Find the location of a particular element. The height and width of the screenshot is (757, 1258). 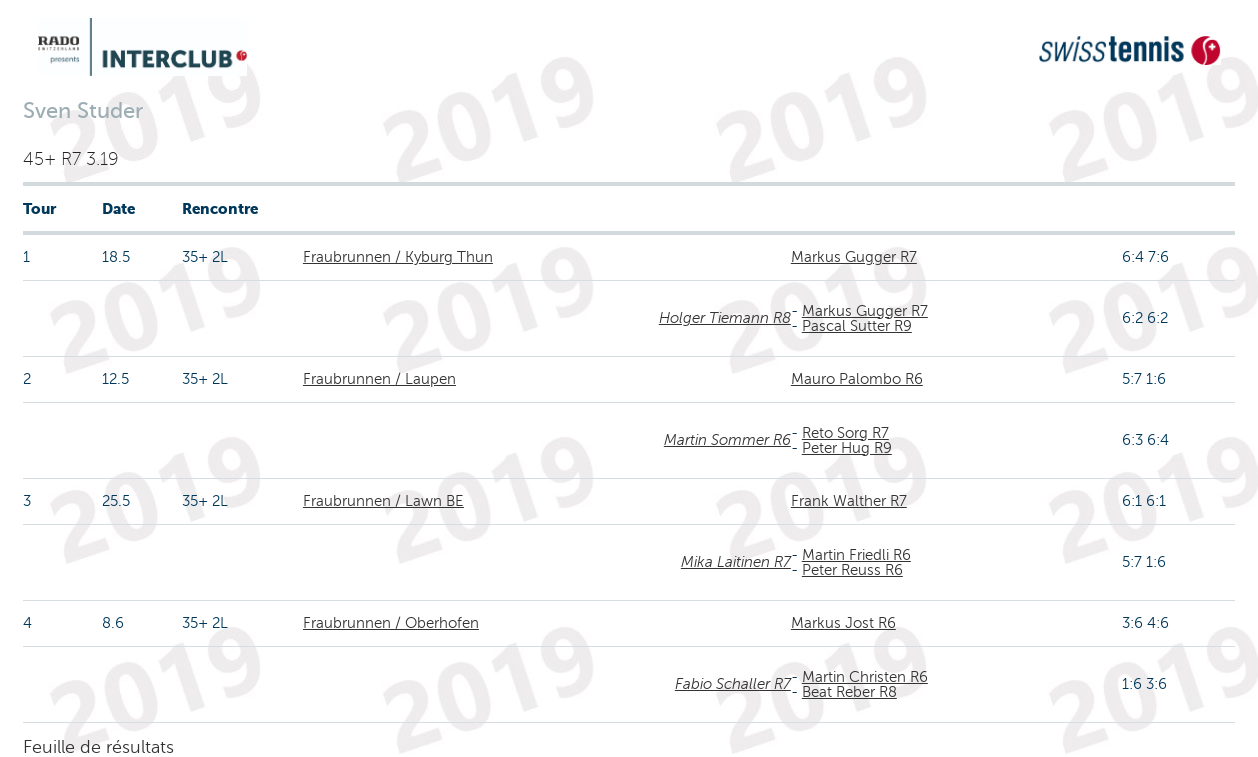

Fraubrunnen / Kyburg Thun is located at coordinates (398, 257).